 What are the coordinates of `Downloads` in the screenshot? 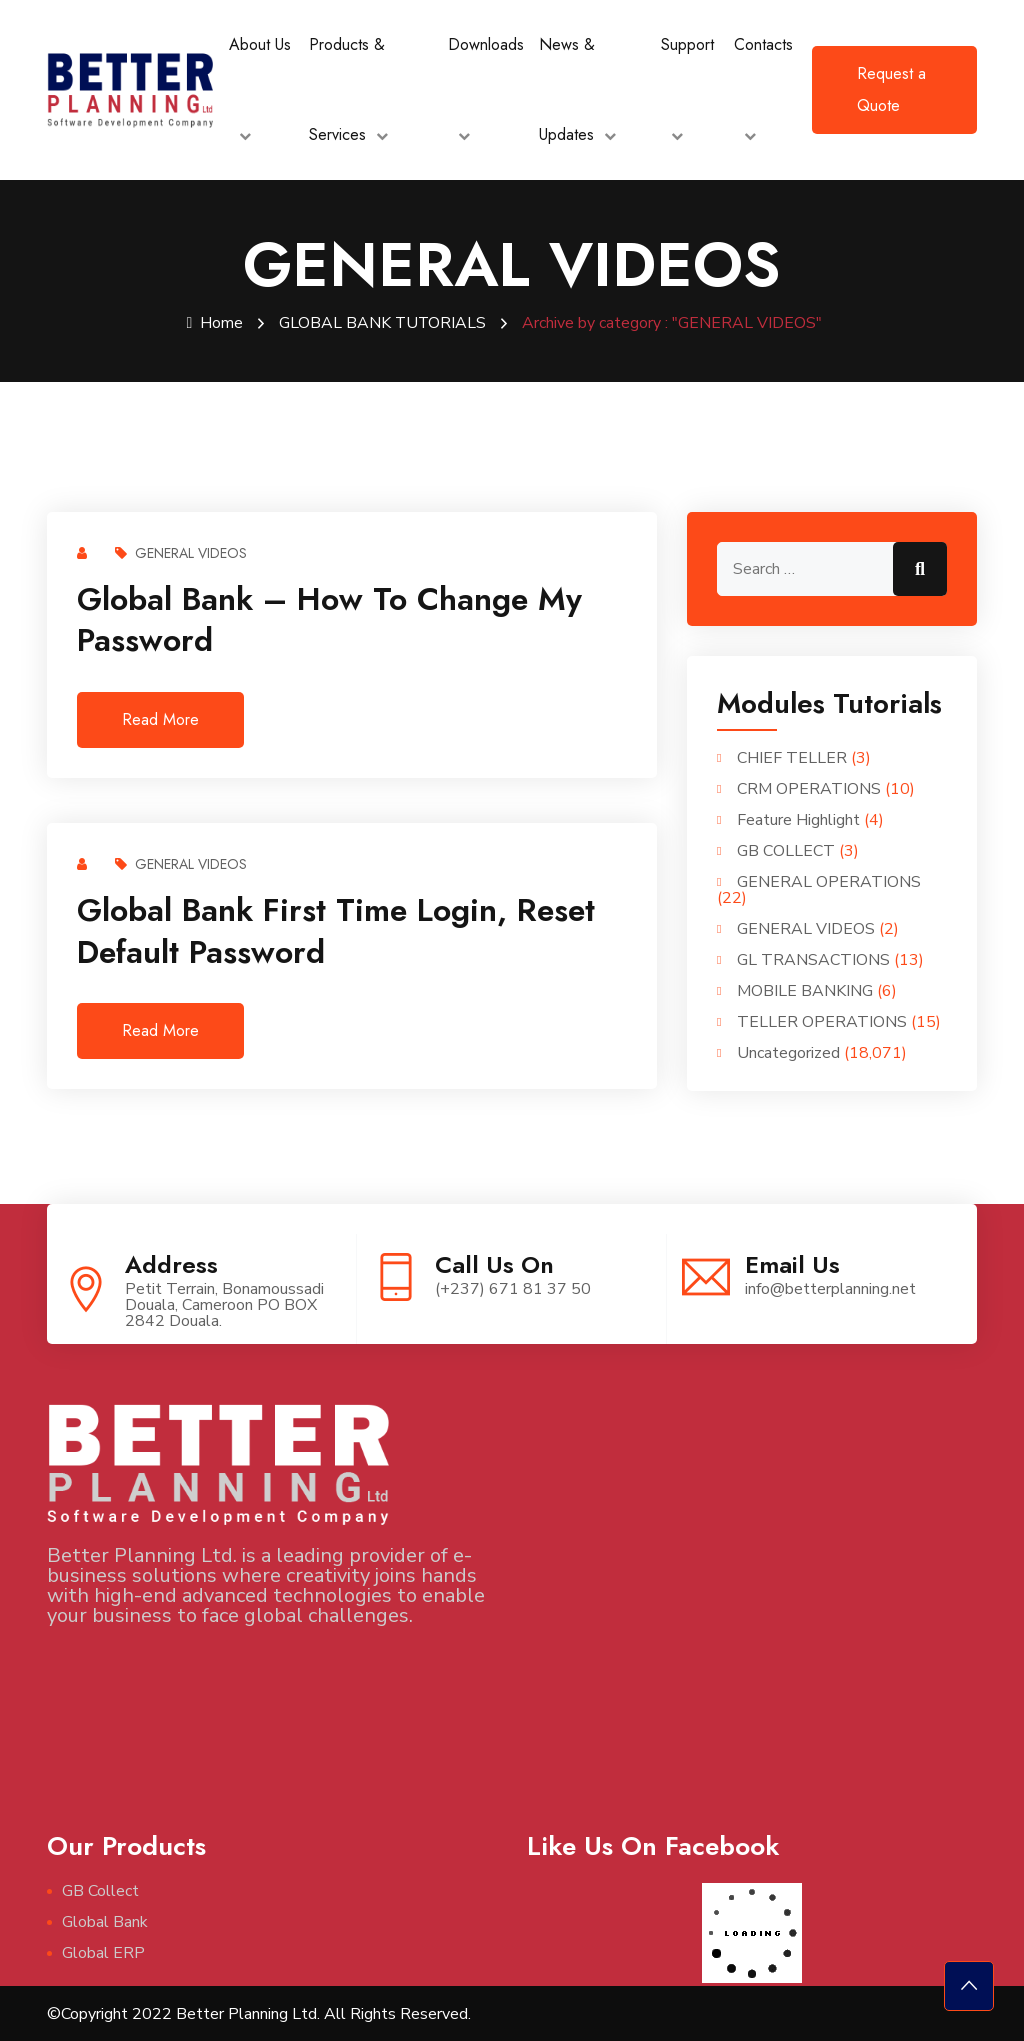 It's located at (486, 44).